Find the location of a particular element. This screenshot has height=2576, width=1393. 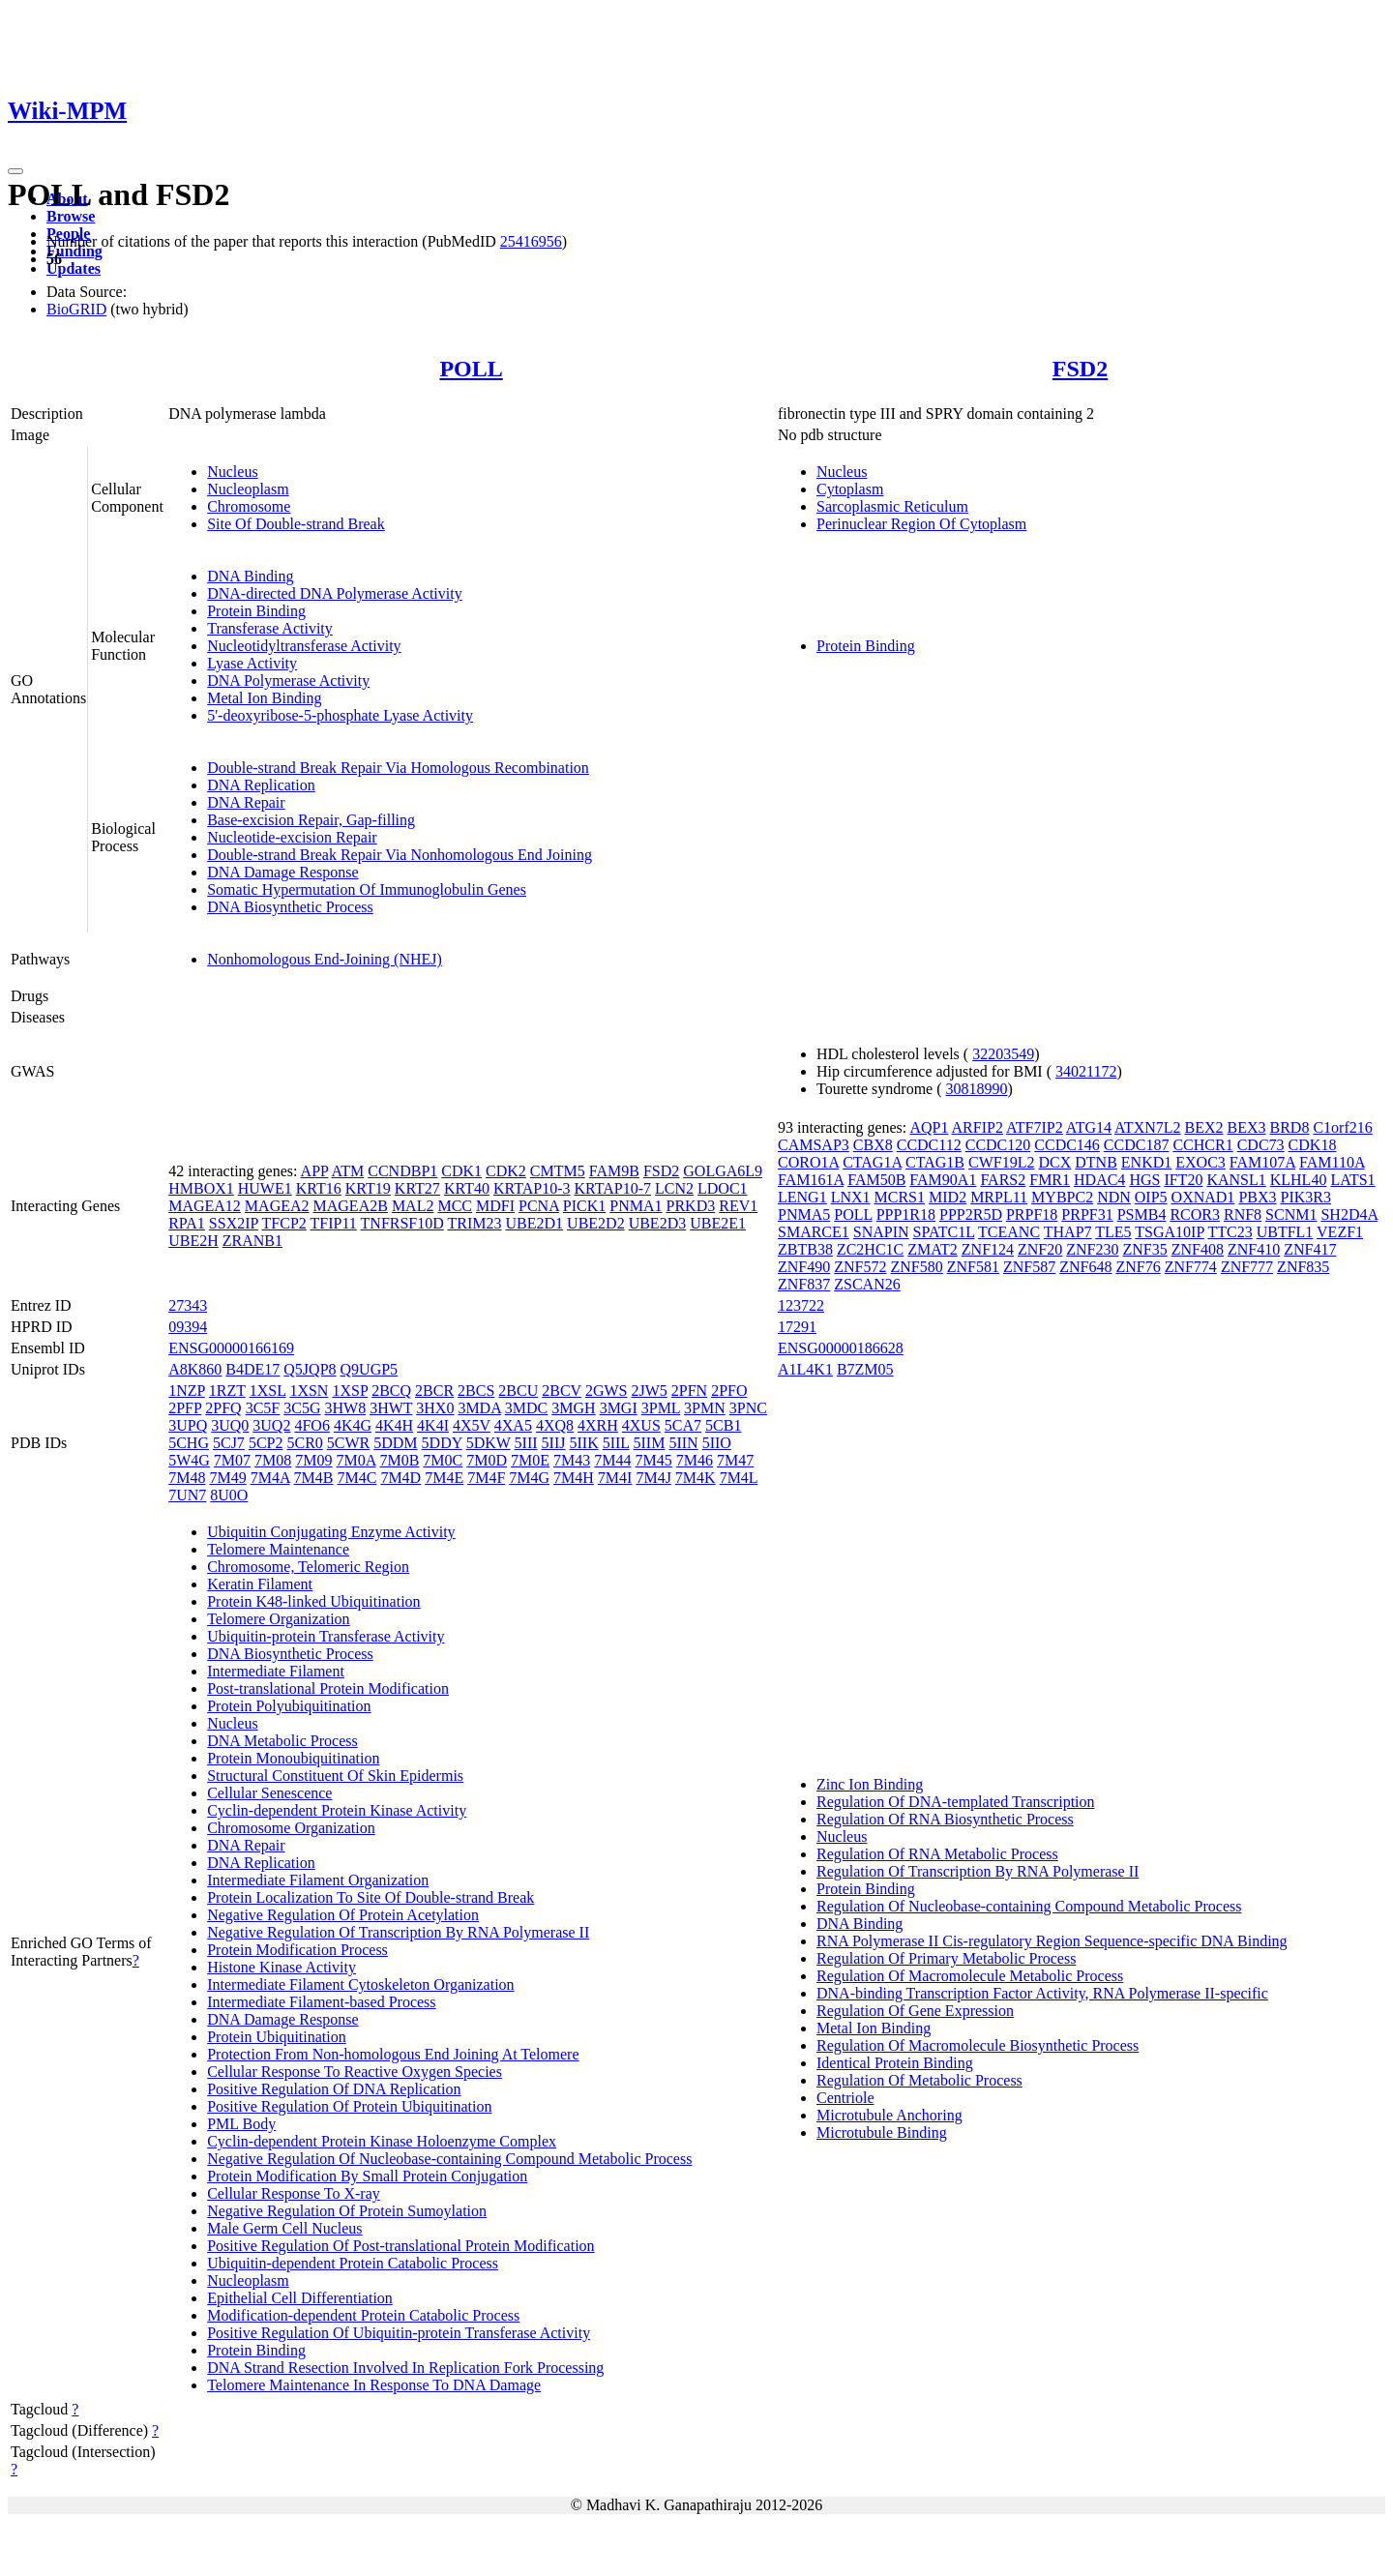

Browse is located at coordinates (70, 216).